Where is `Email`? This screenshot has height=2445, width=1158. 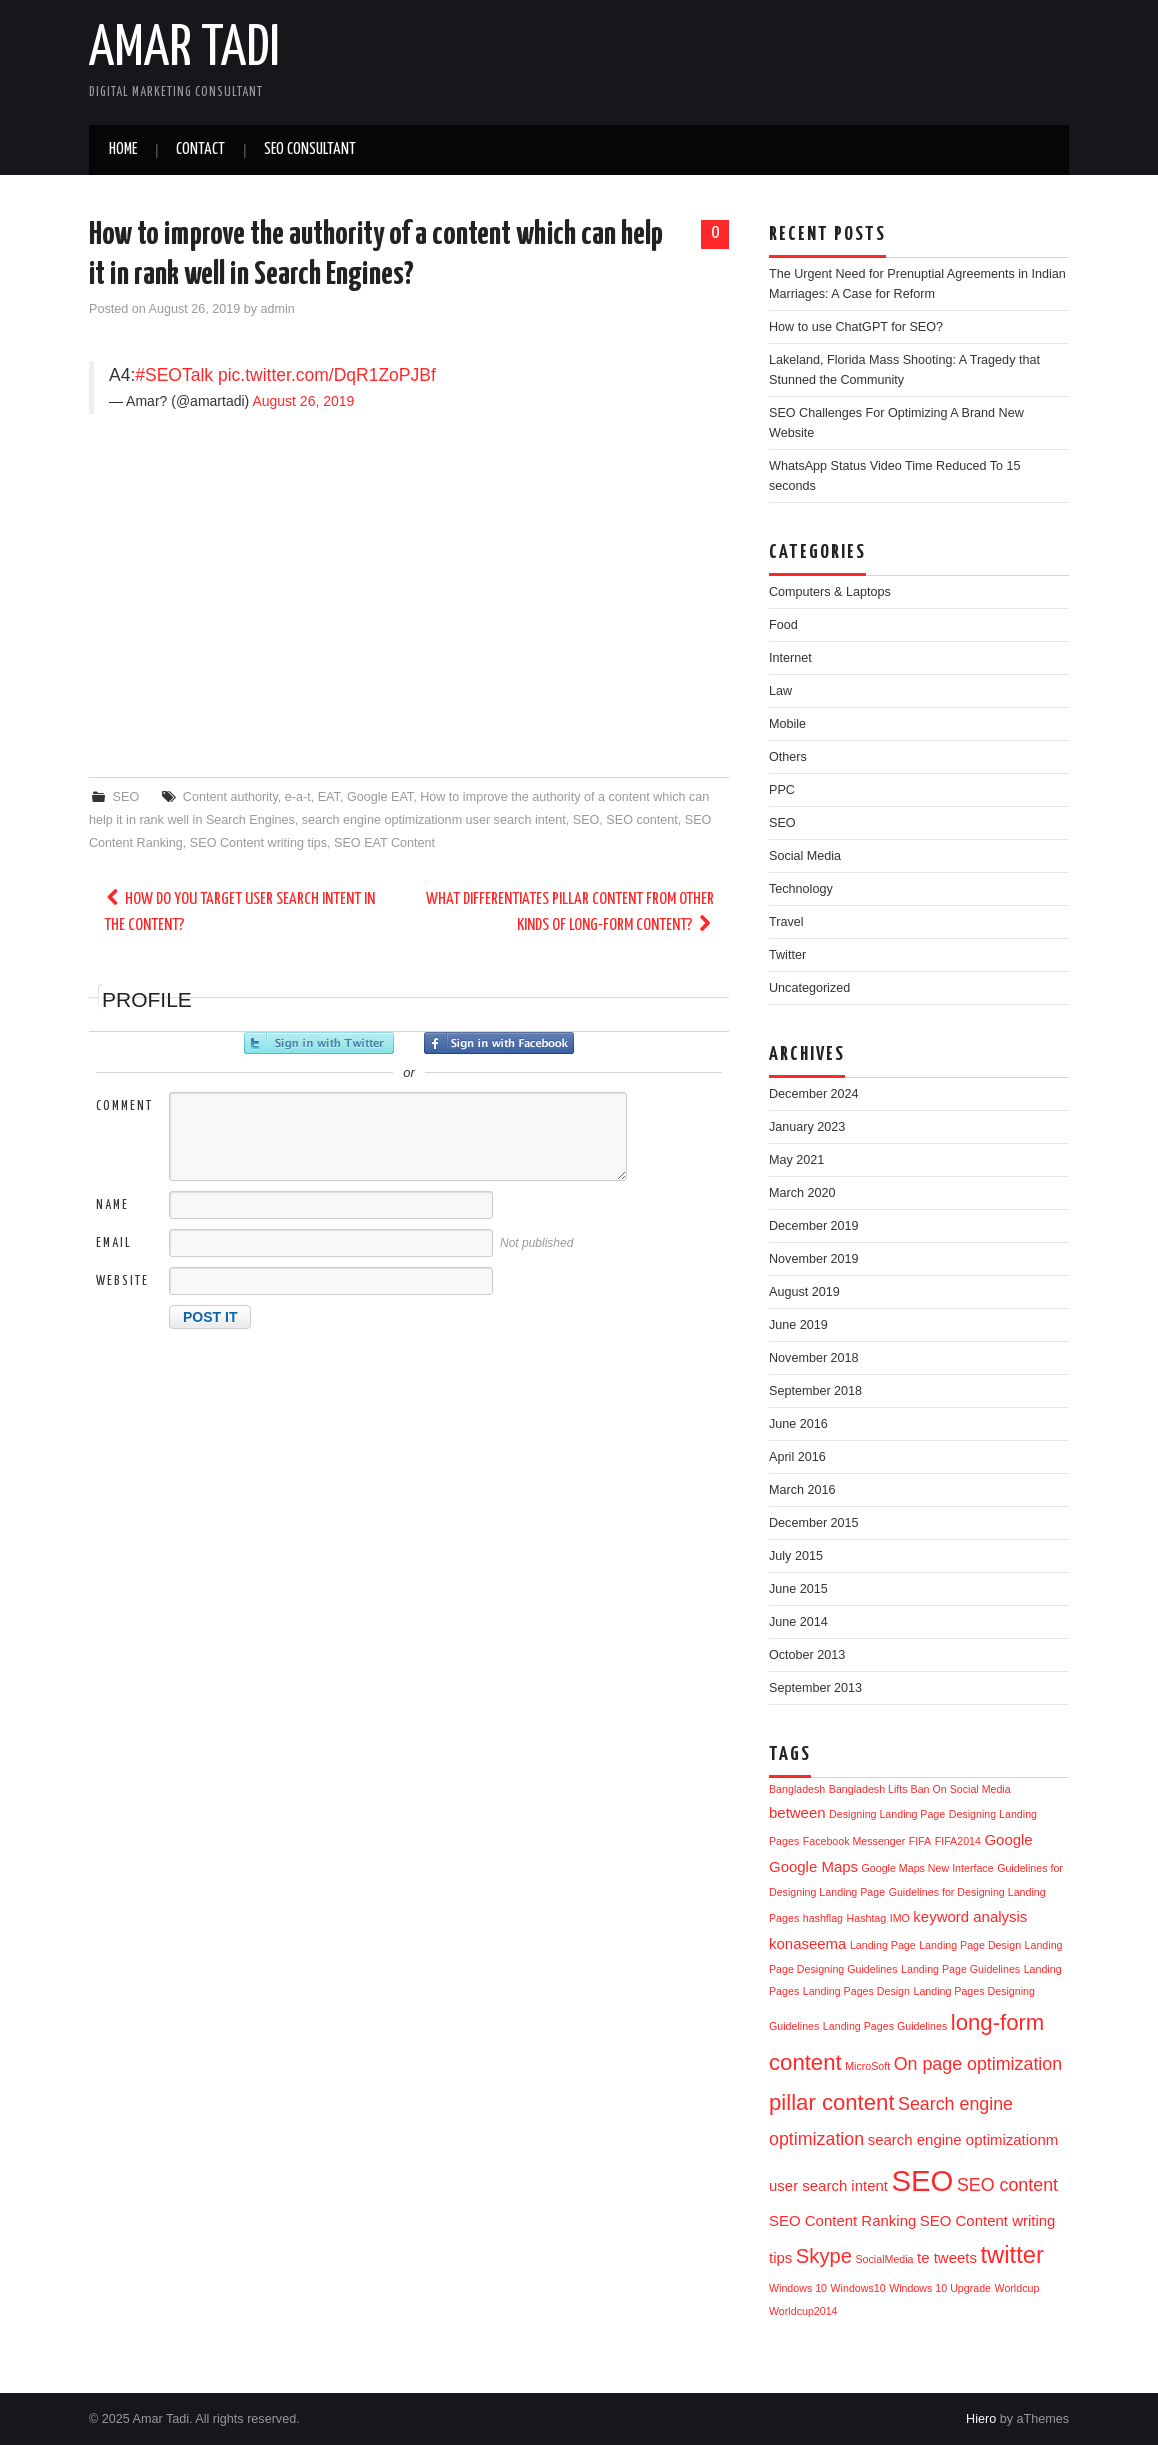 Email is located at coordinates (114, 1243).